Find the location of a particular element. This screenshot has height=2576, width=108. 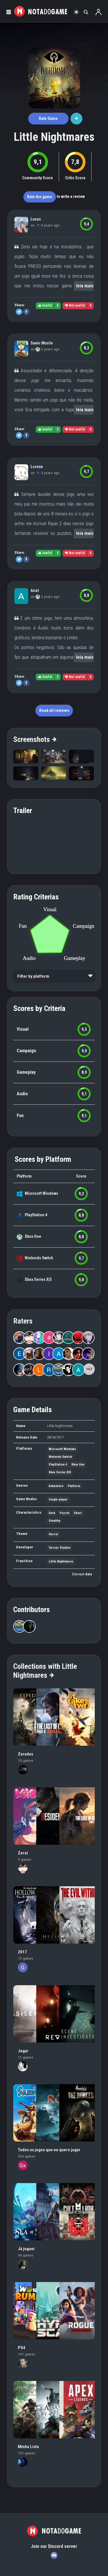

Screenshots is located at coordinates (34, 739).